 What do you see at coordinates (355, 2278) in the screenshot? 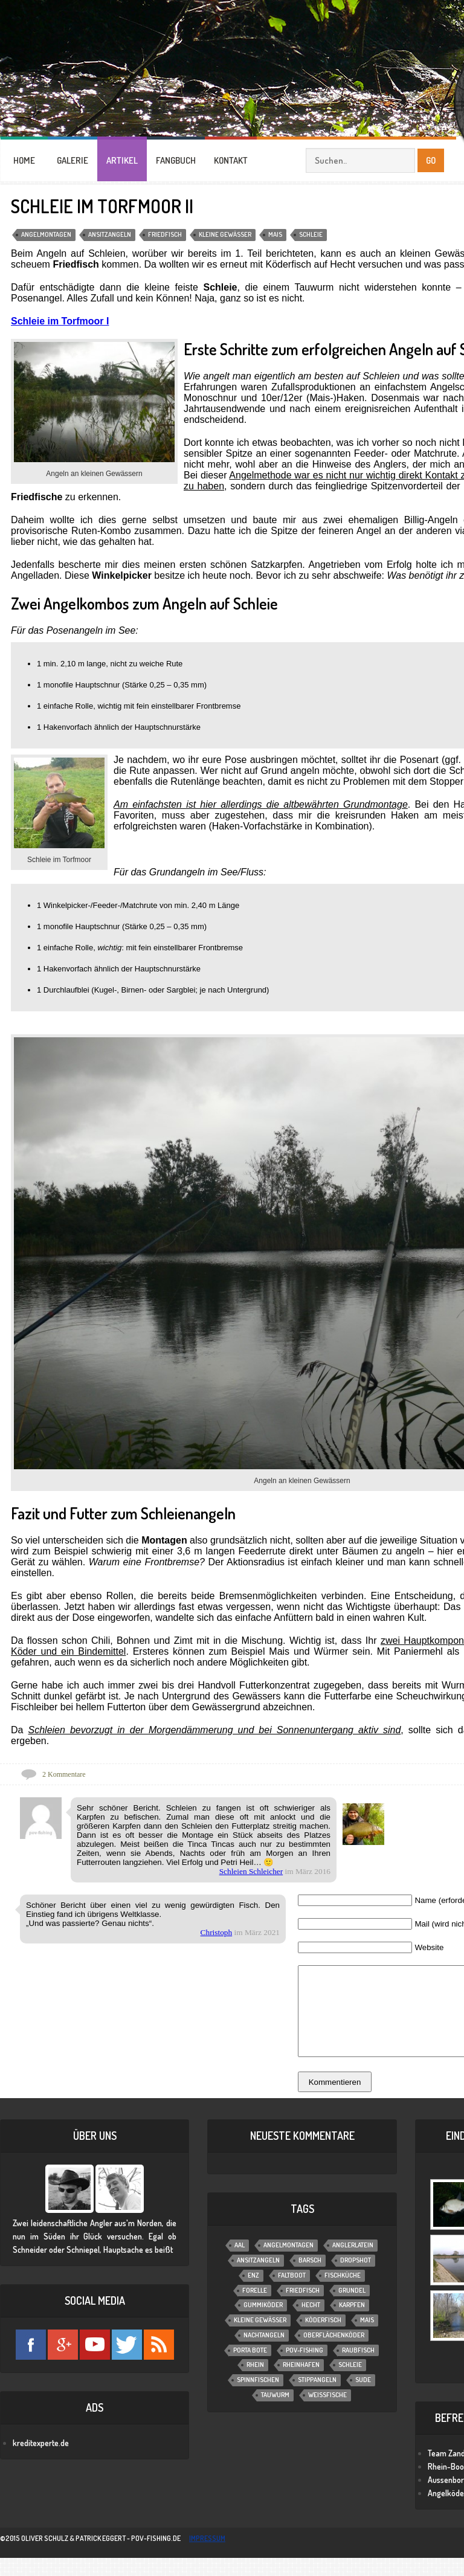
I see `Dropshot [Dropshot (1 Eintrag)]` at bounding box center [355, 2278].